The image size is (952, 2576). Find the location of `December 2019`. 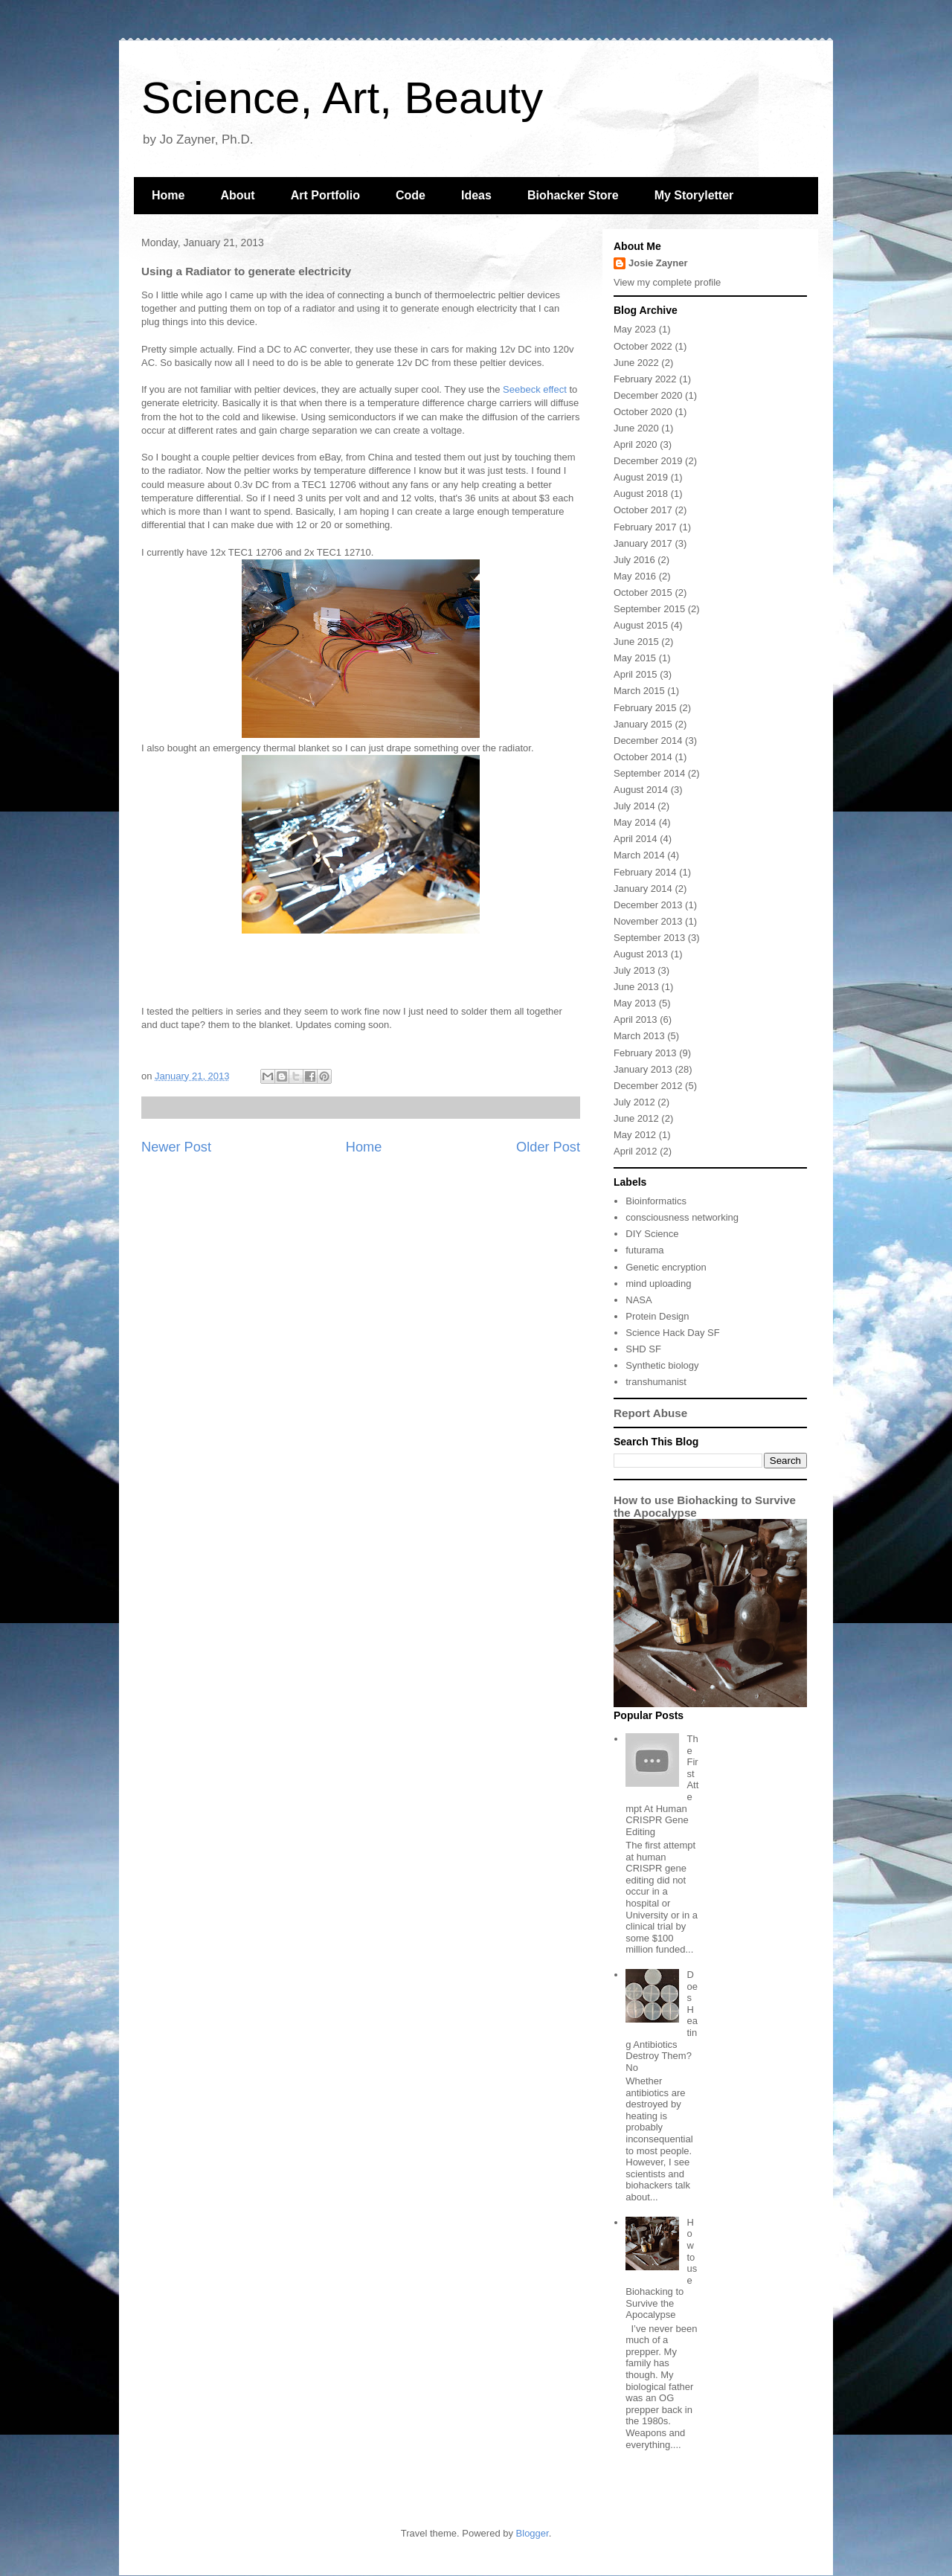

December 2019 is located at coordinates (648, 460).